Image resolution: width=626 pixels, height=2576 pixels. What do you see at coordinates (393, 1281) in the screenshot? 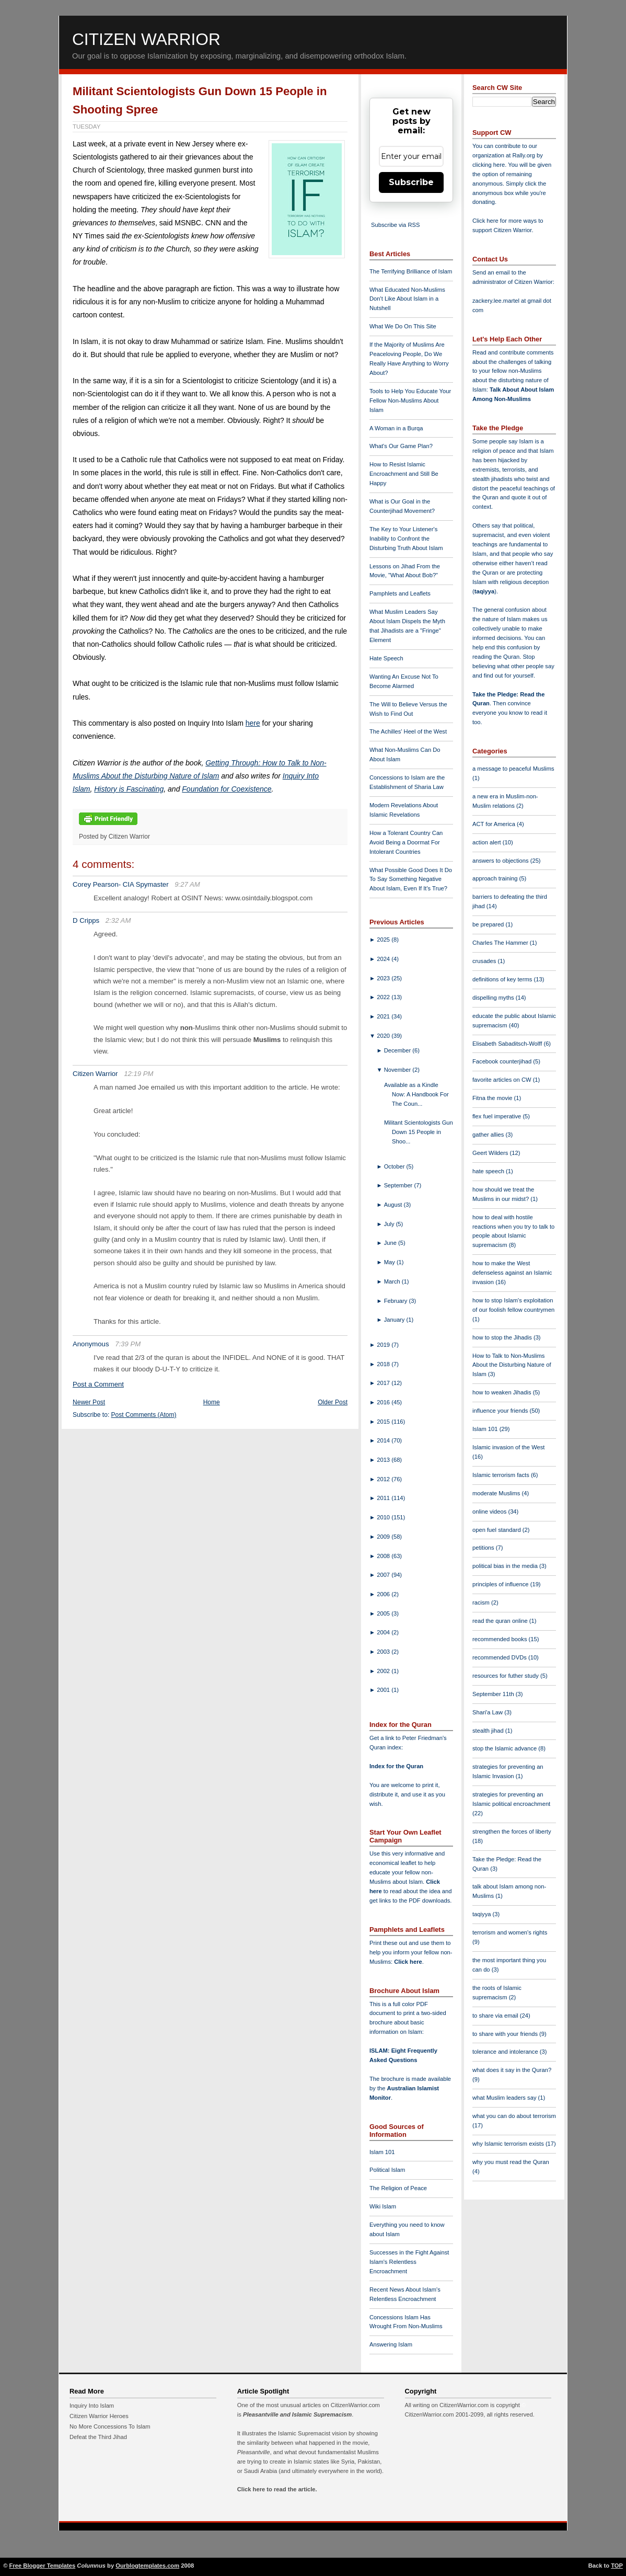
I see `March` at bounding box center [393, 1281].